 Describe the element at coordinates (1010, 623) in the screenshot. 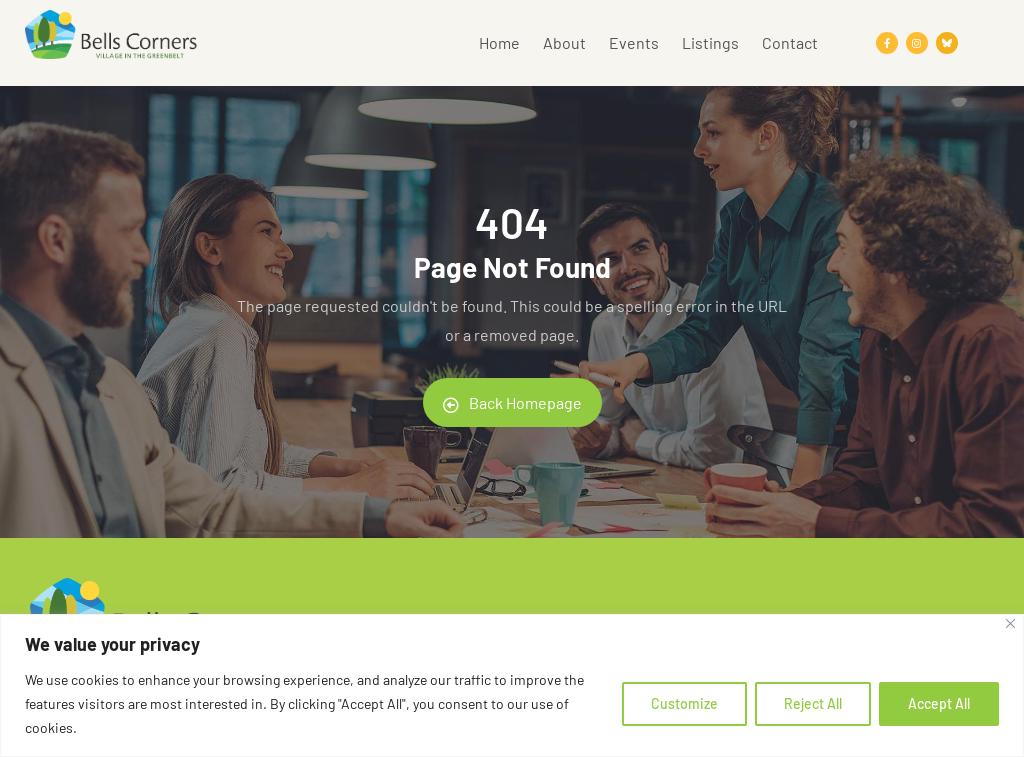

I see `[Close]` at that location.